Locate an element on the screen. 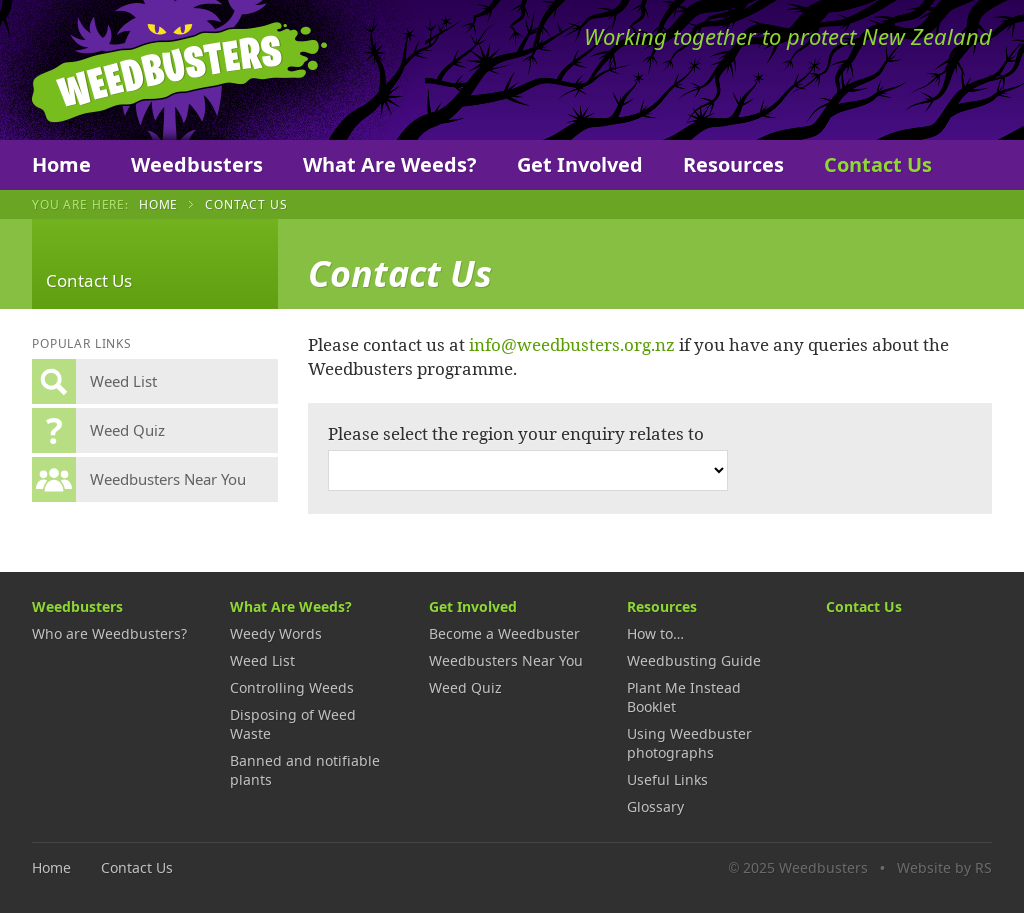 The image size is (1024, 913). Who are Weedbusters? is located at coordinates (109, 633).